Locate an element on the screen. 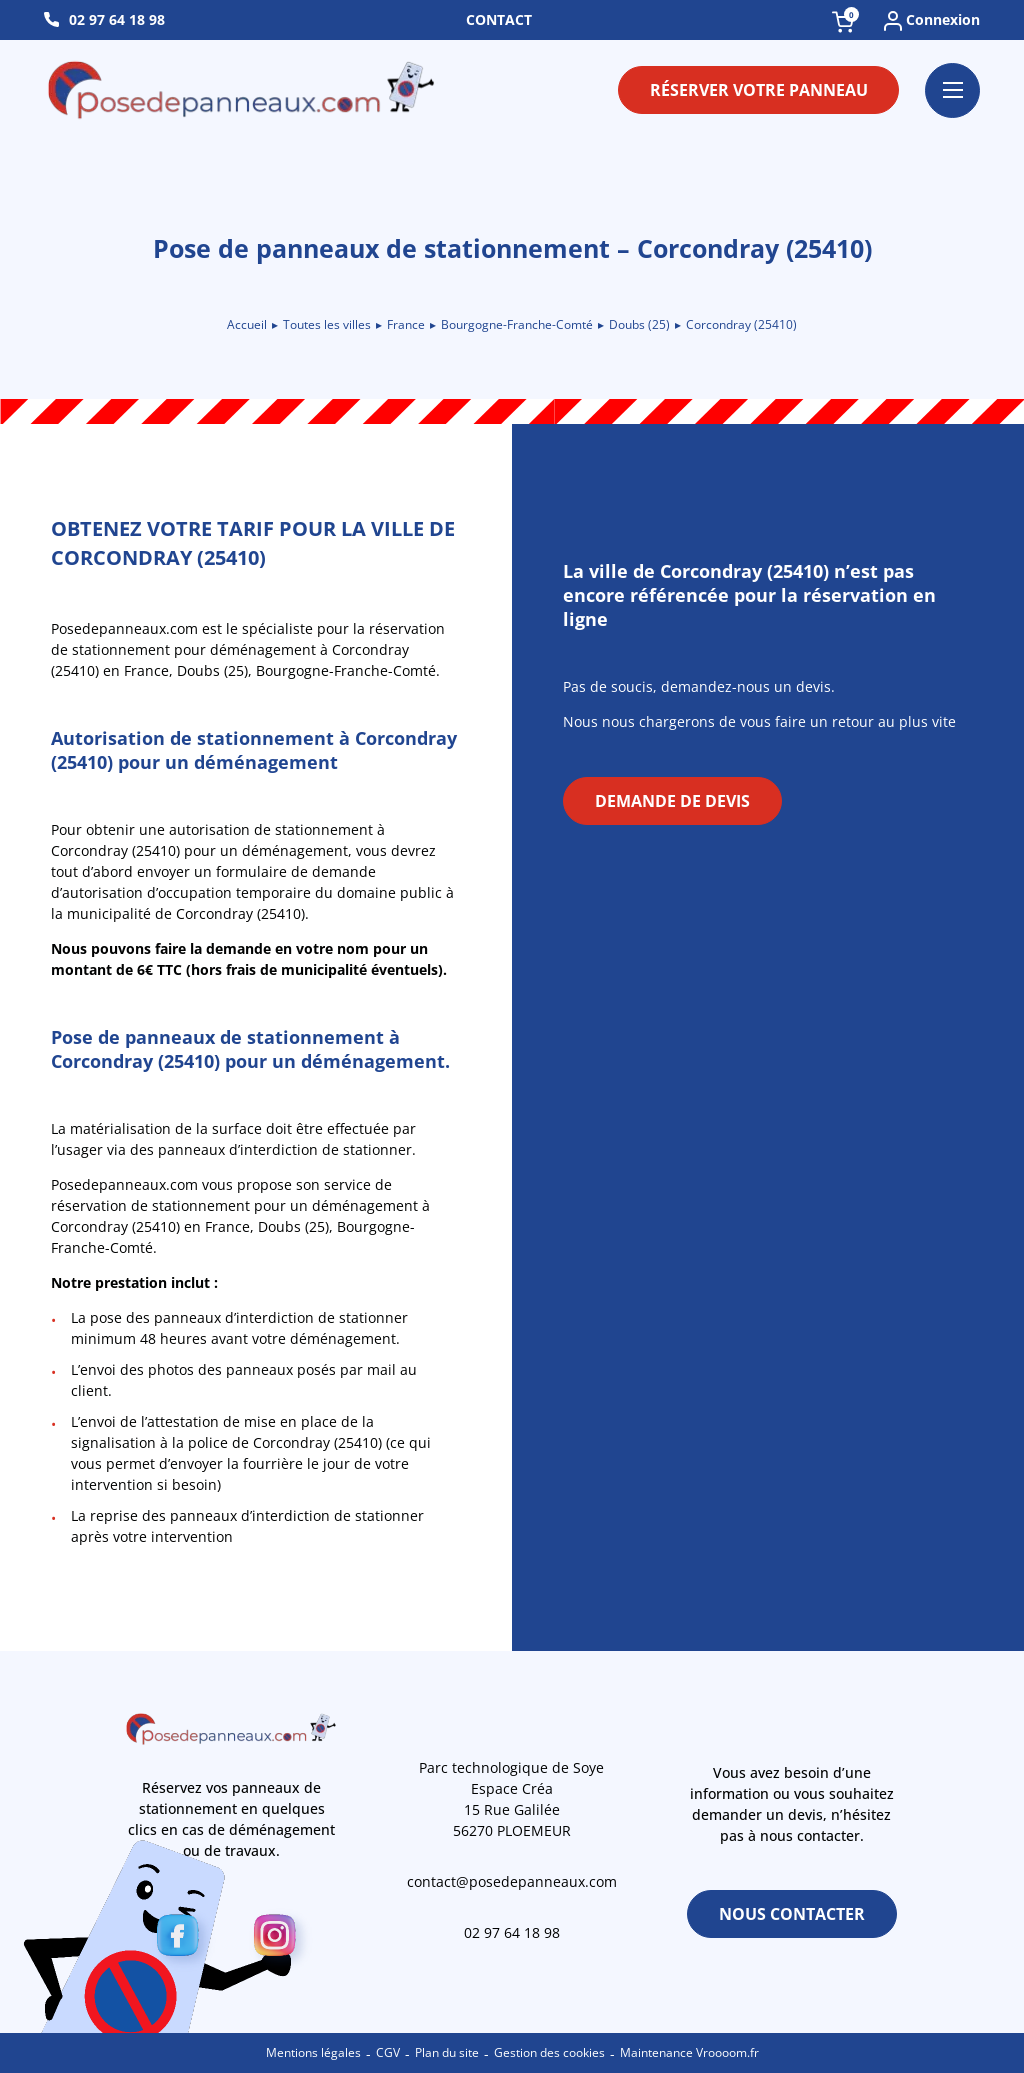  Plan du site is located at coordinates (447, 2052).